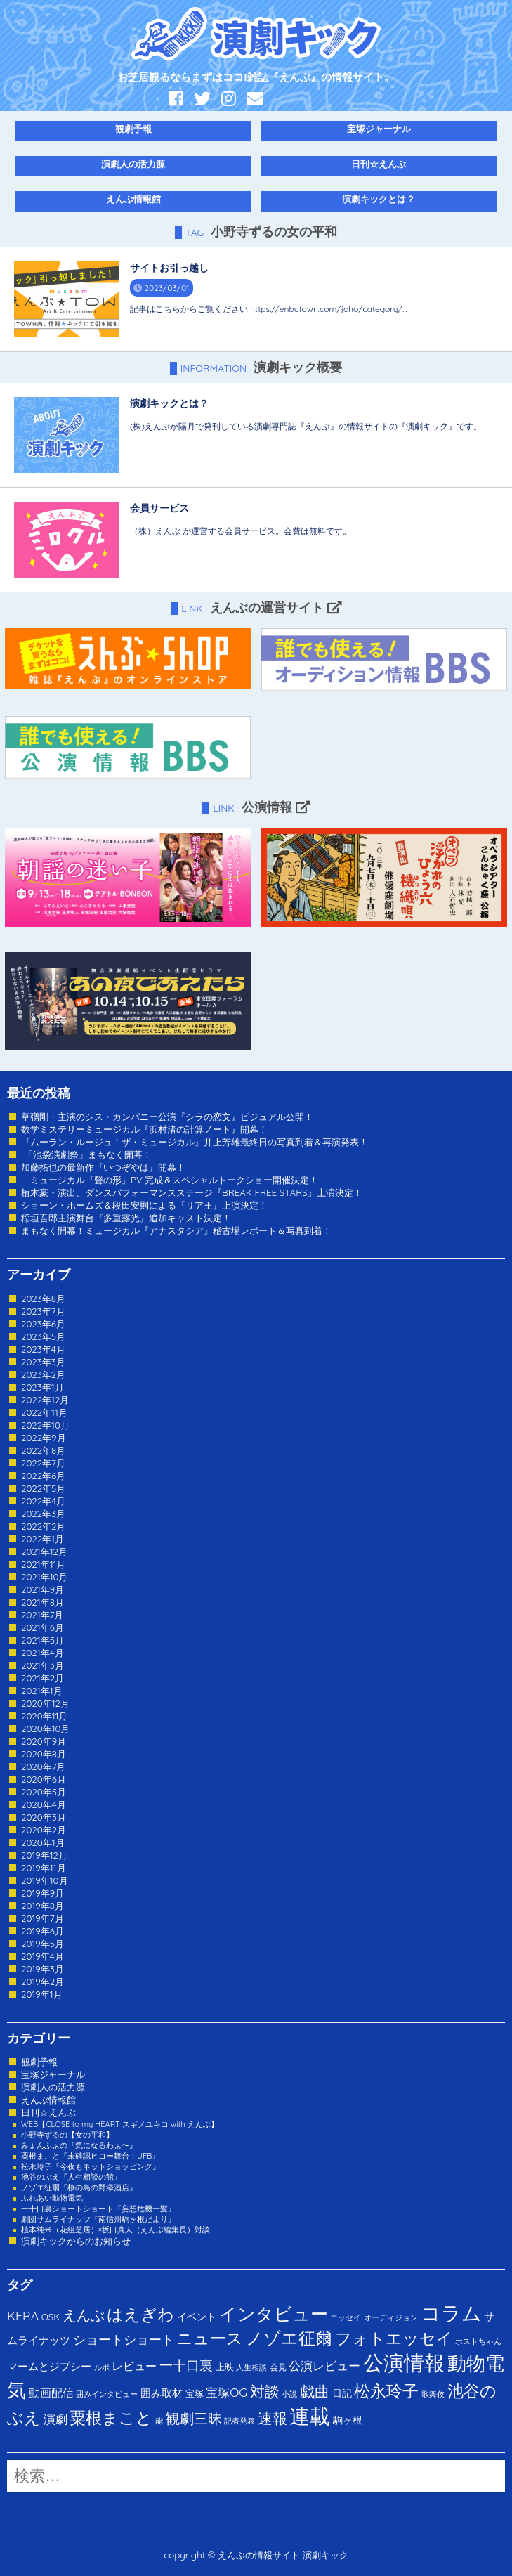 The height and width of the screenshot is (2576, 512). What do you see at coordinates (176, 1230) in the screenshot?
I see `まもなく開幕！ミュージカル『アナスタシア』稽古場レポート＆写真到着！` at bounding box center [176, 1230].